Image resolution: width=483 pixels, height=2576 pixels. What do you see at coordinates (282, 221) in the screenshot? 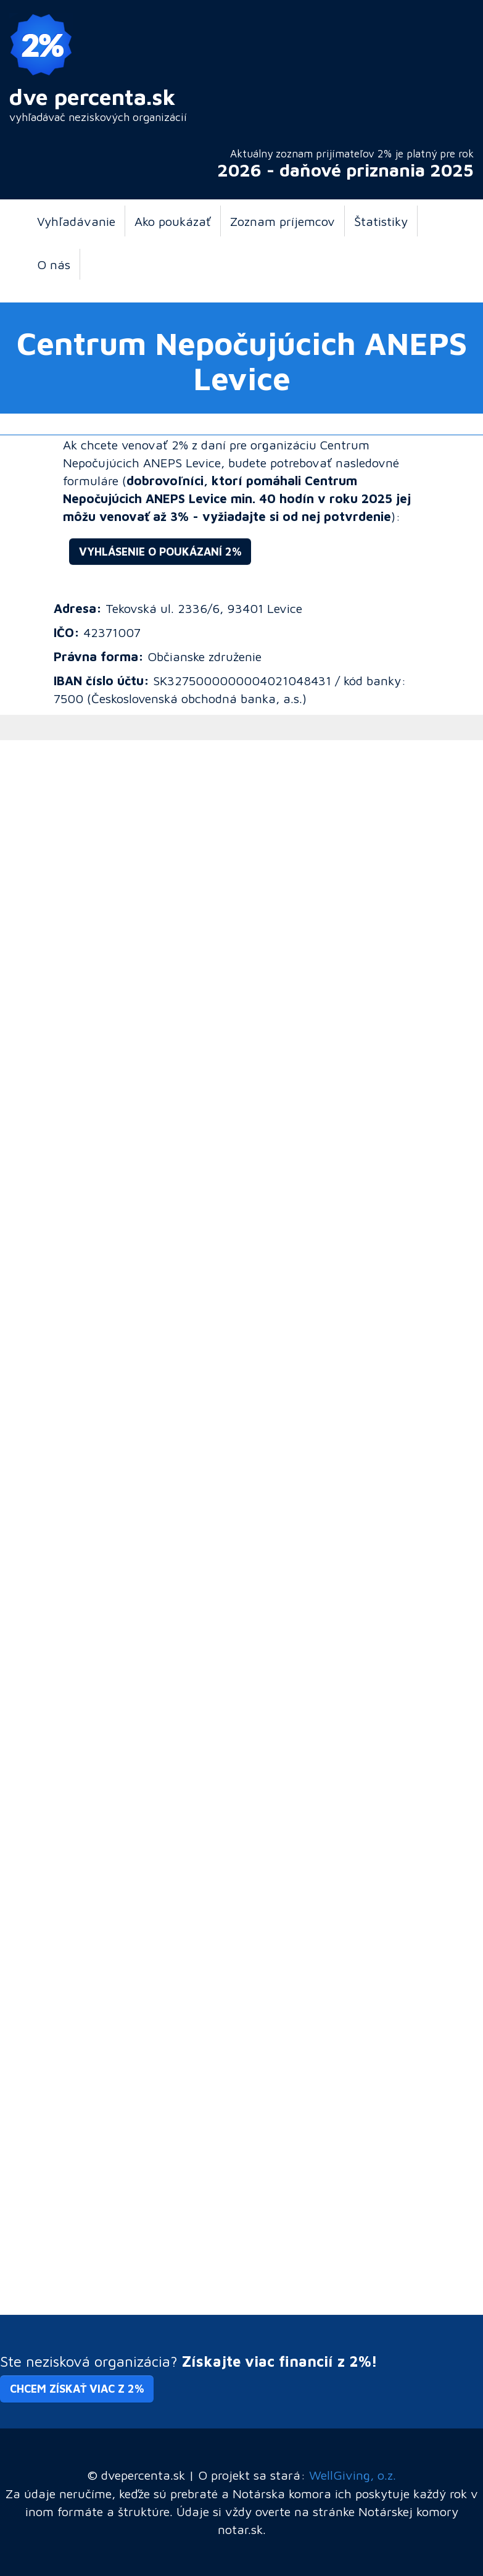
I see `Zoznam príjemcov` at bounding box center [282, 221].